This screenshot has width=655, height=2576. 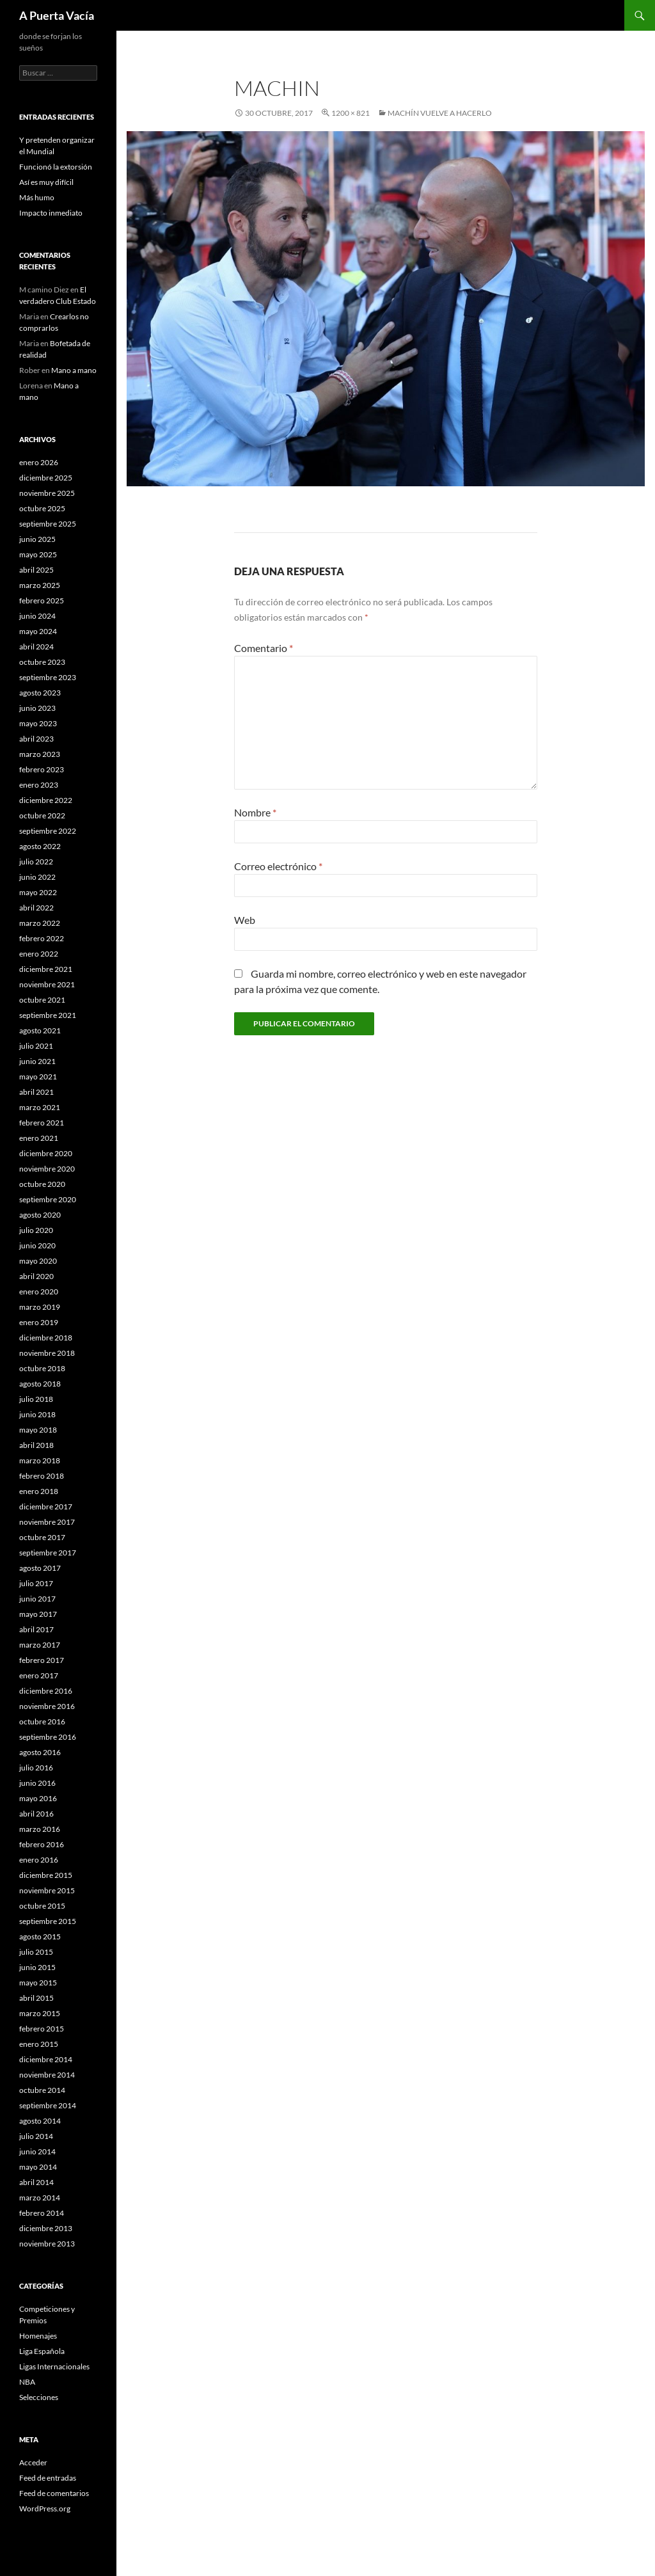 I want to click on Mano a mano, so click(x=74, y=370).